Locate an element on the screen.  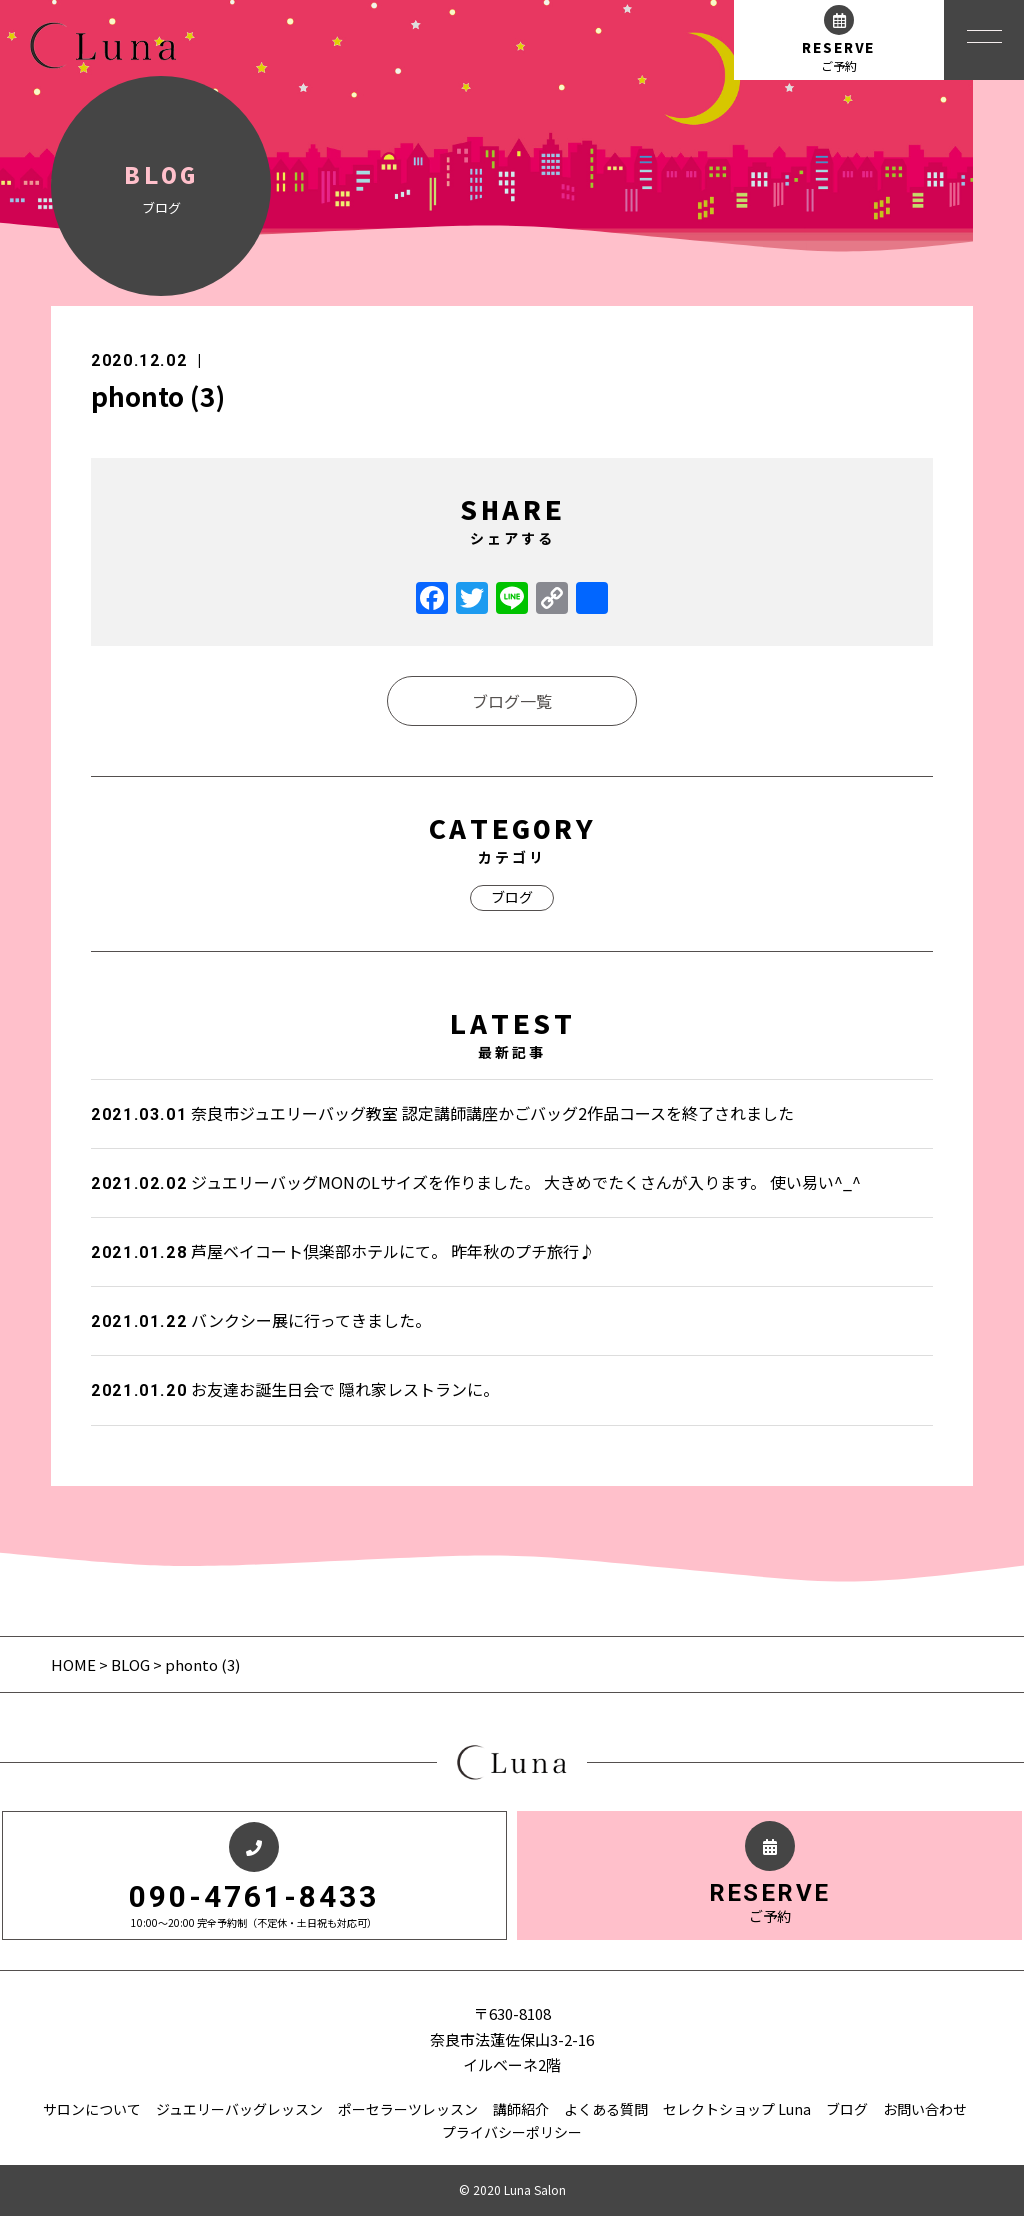
お問い合わせ is located at coordinates (925, 2109).